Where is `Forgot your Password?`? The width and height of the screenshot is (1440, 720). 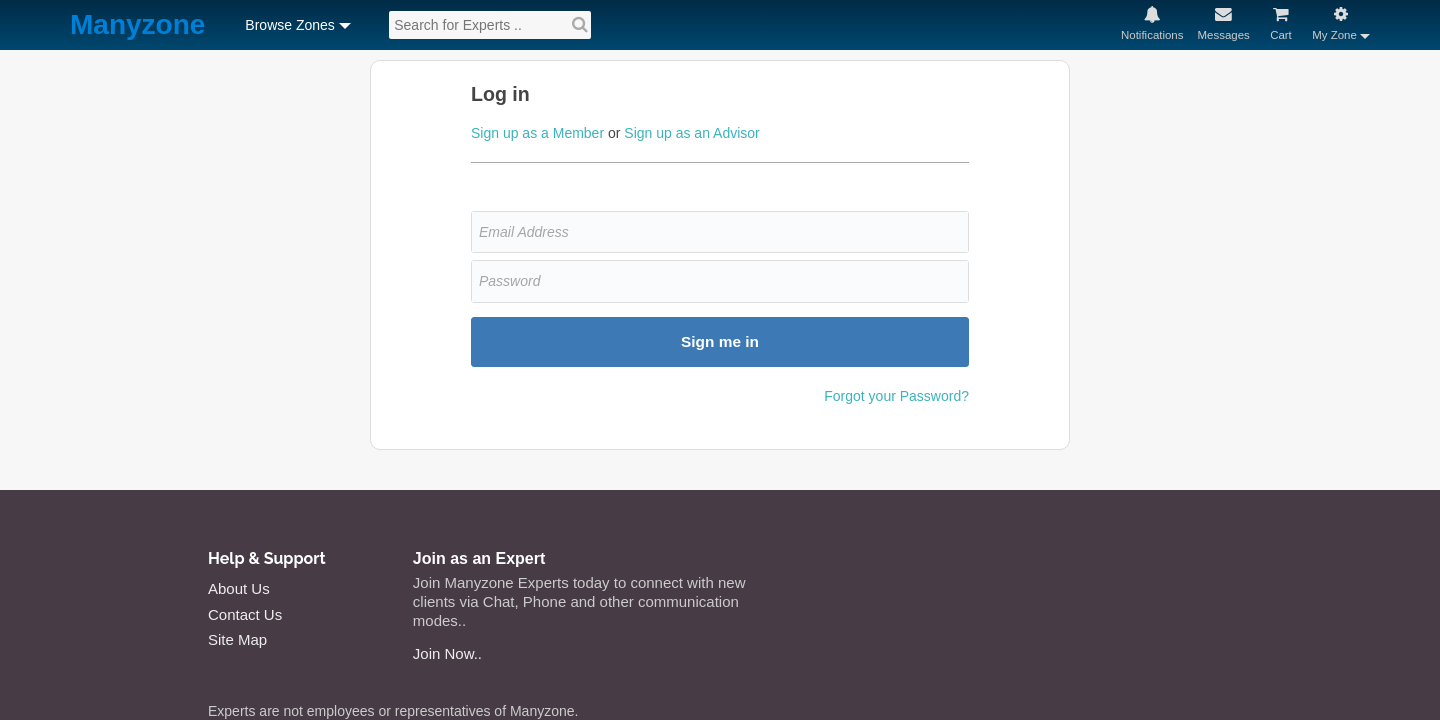 Forgot your Password? is located at coordinates (896, 396).